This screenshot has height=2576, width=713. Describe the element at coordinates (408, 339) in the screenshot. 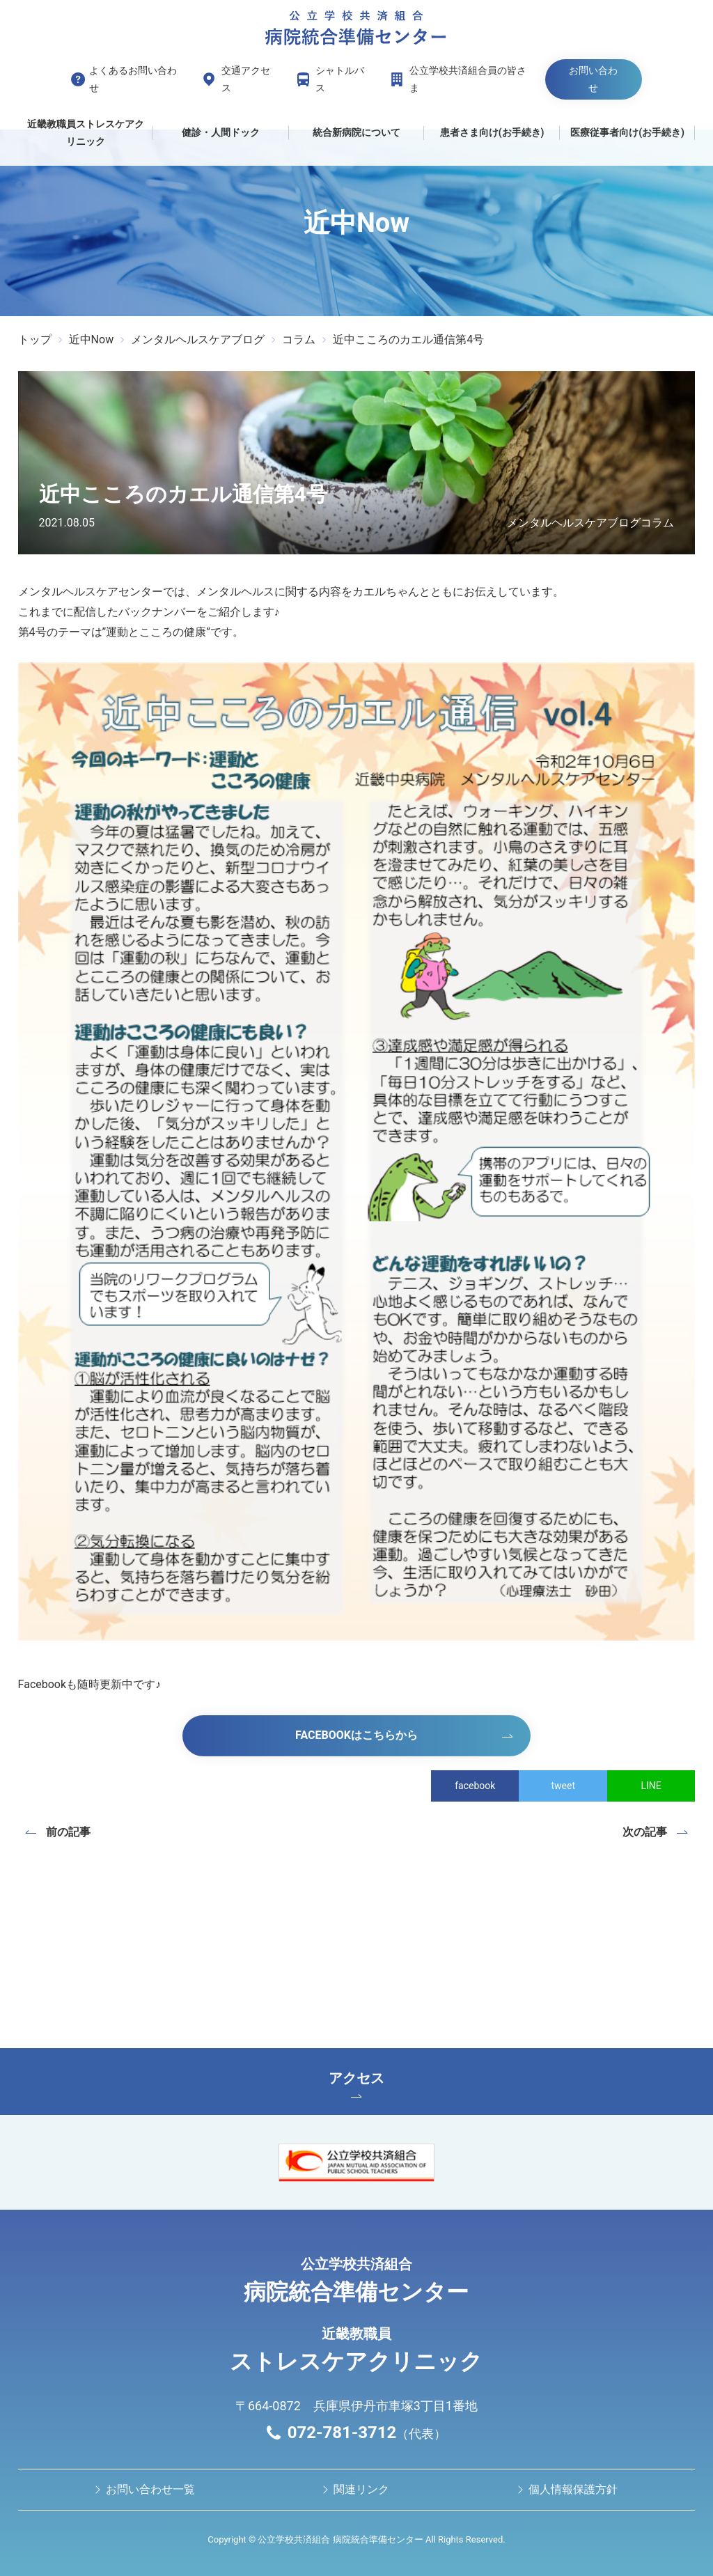

I see `近中こころのカエル通信第4号` at that location.